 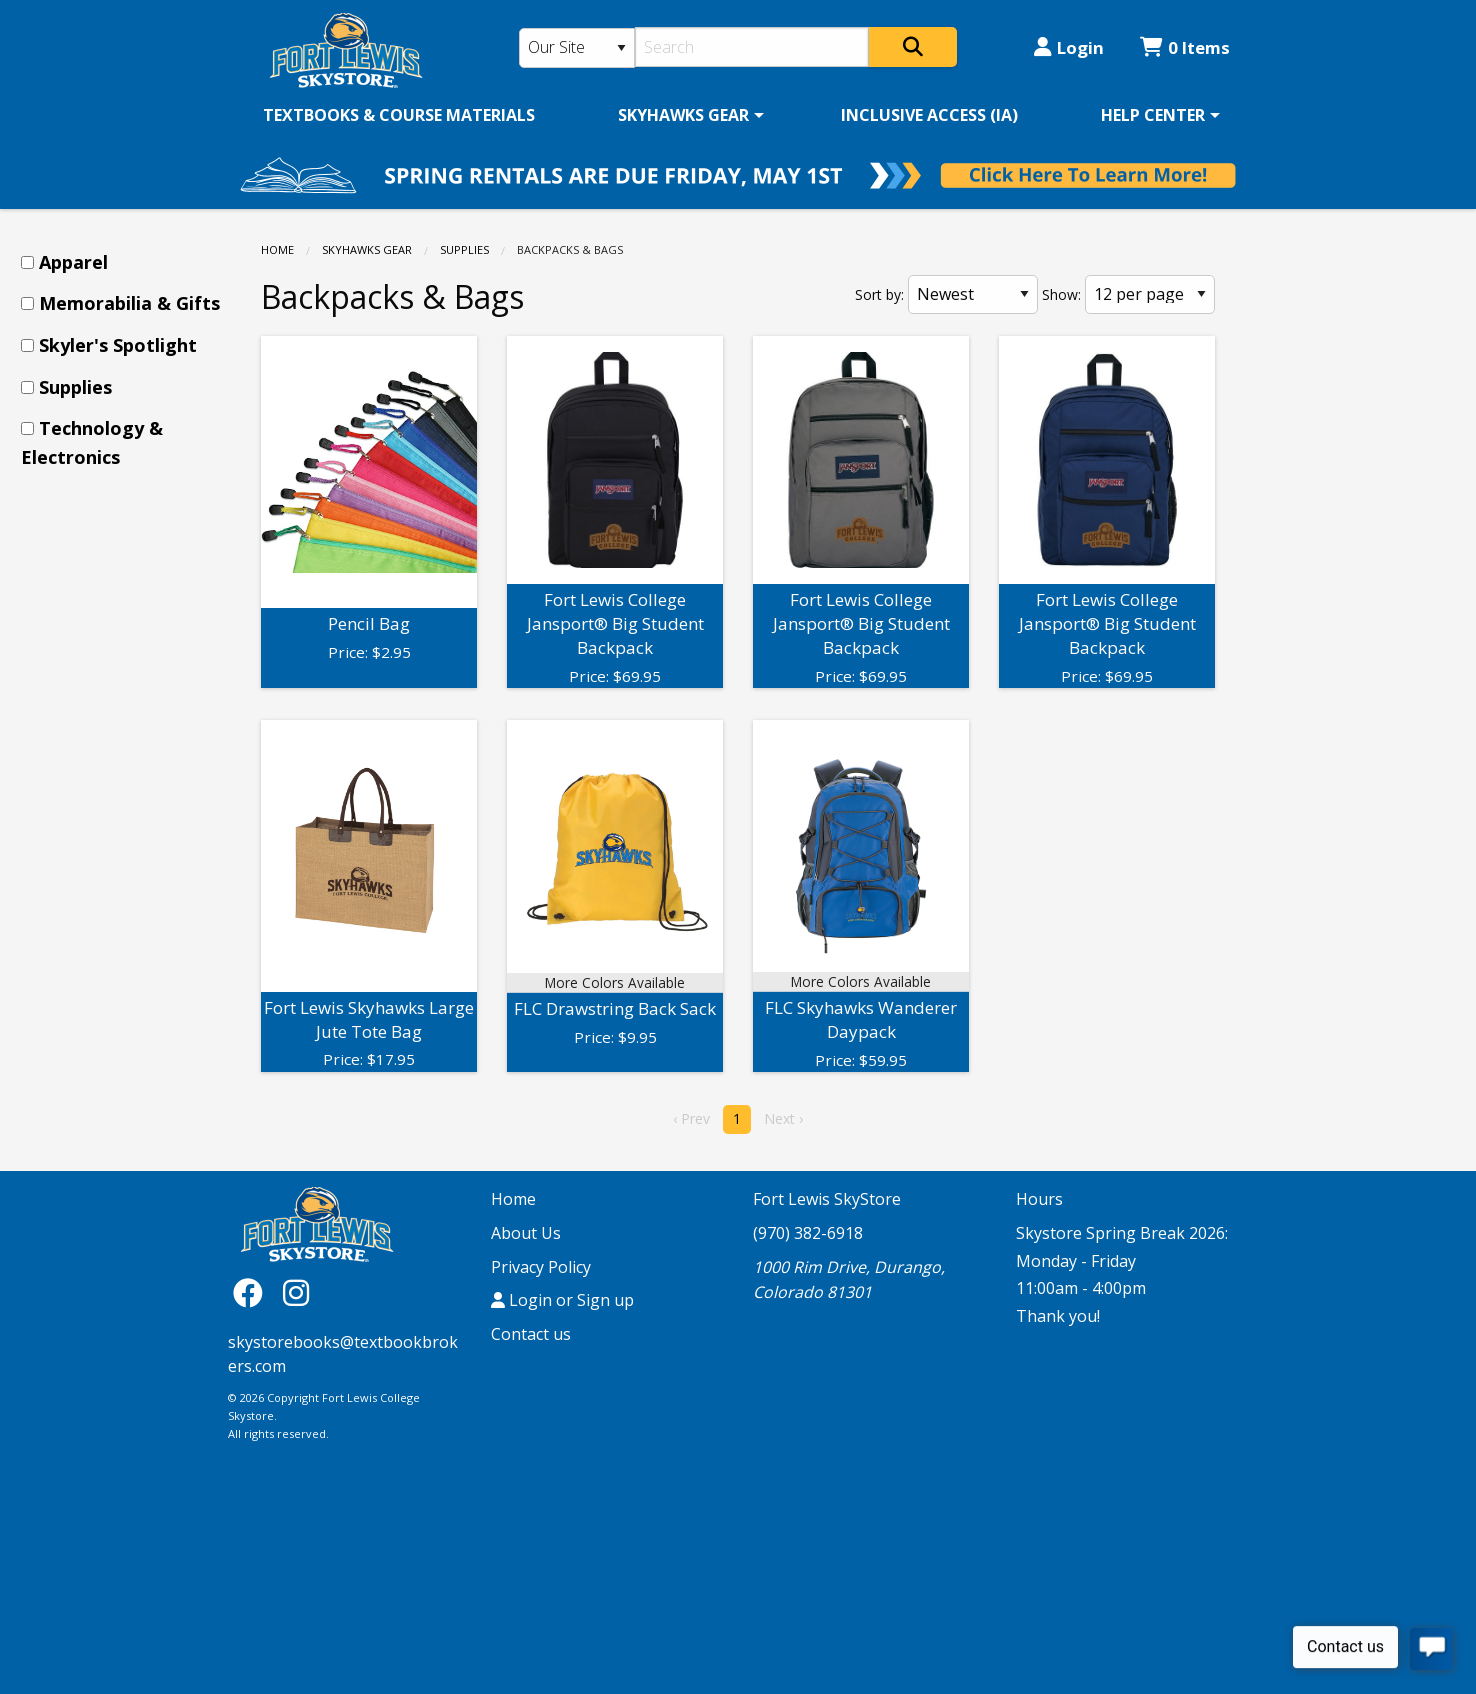 I want to click on SKYHAWKS GEAR, so click(x=683, y=115).